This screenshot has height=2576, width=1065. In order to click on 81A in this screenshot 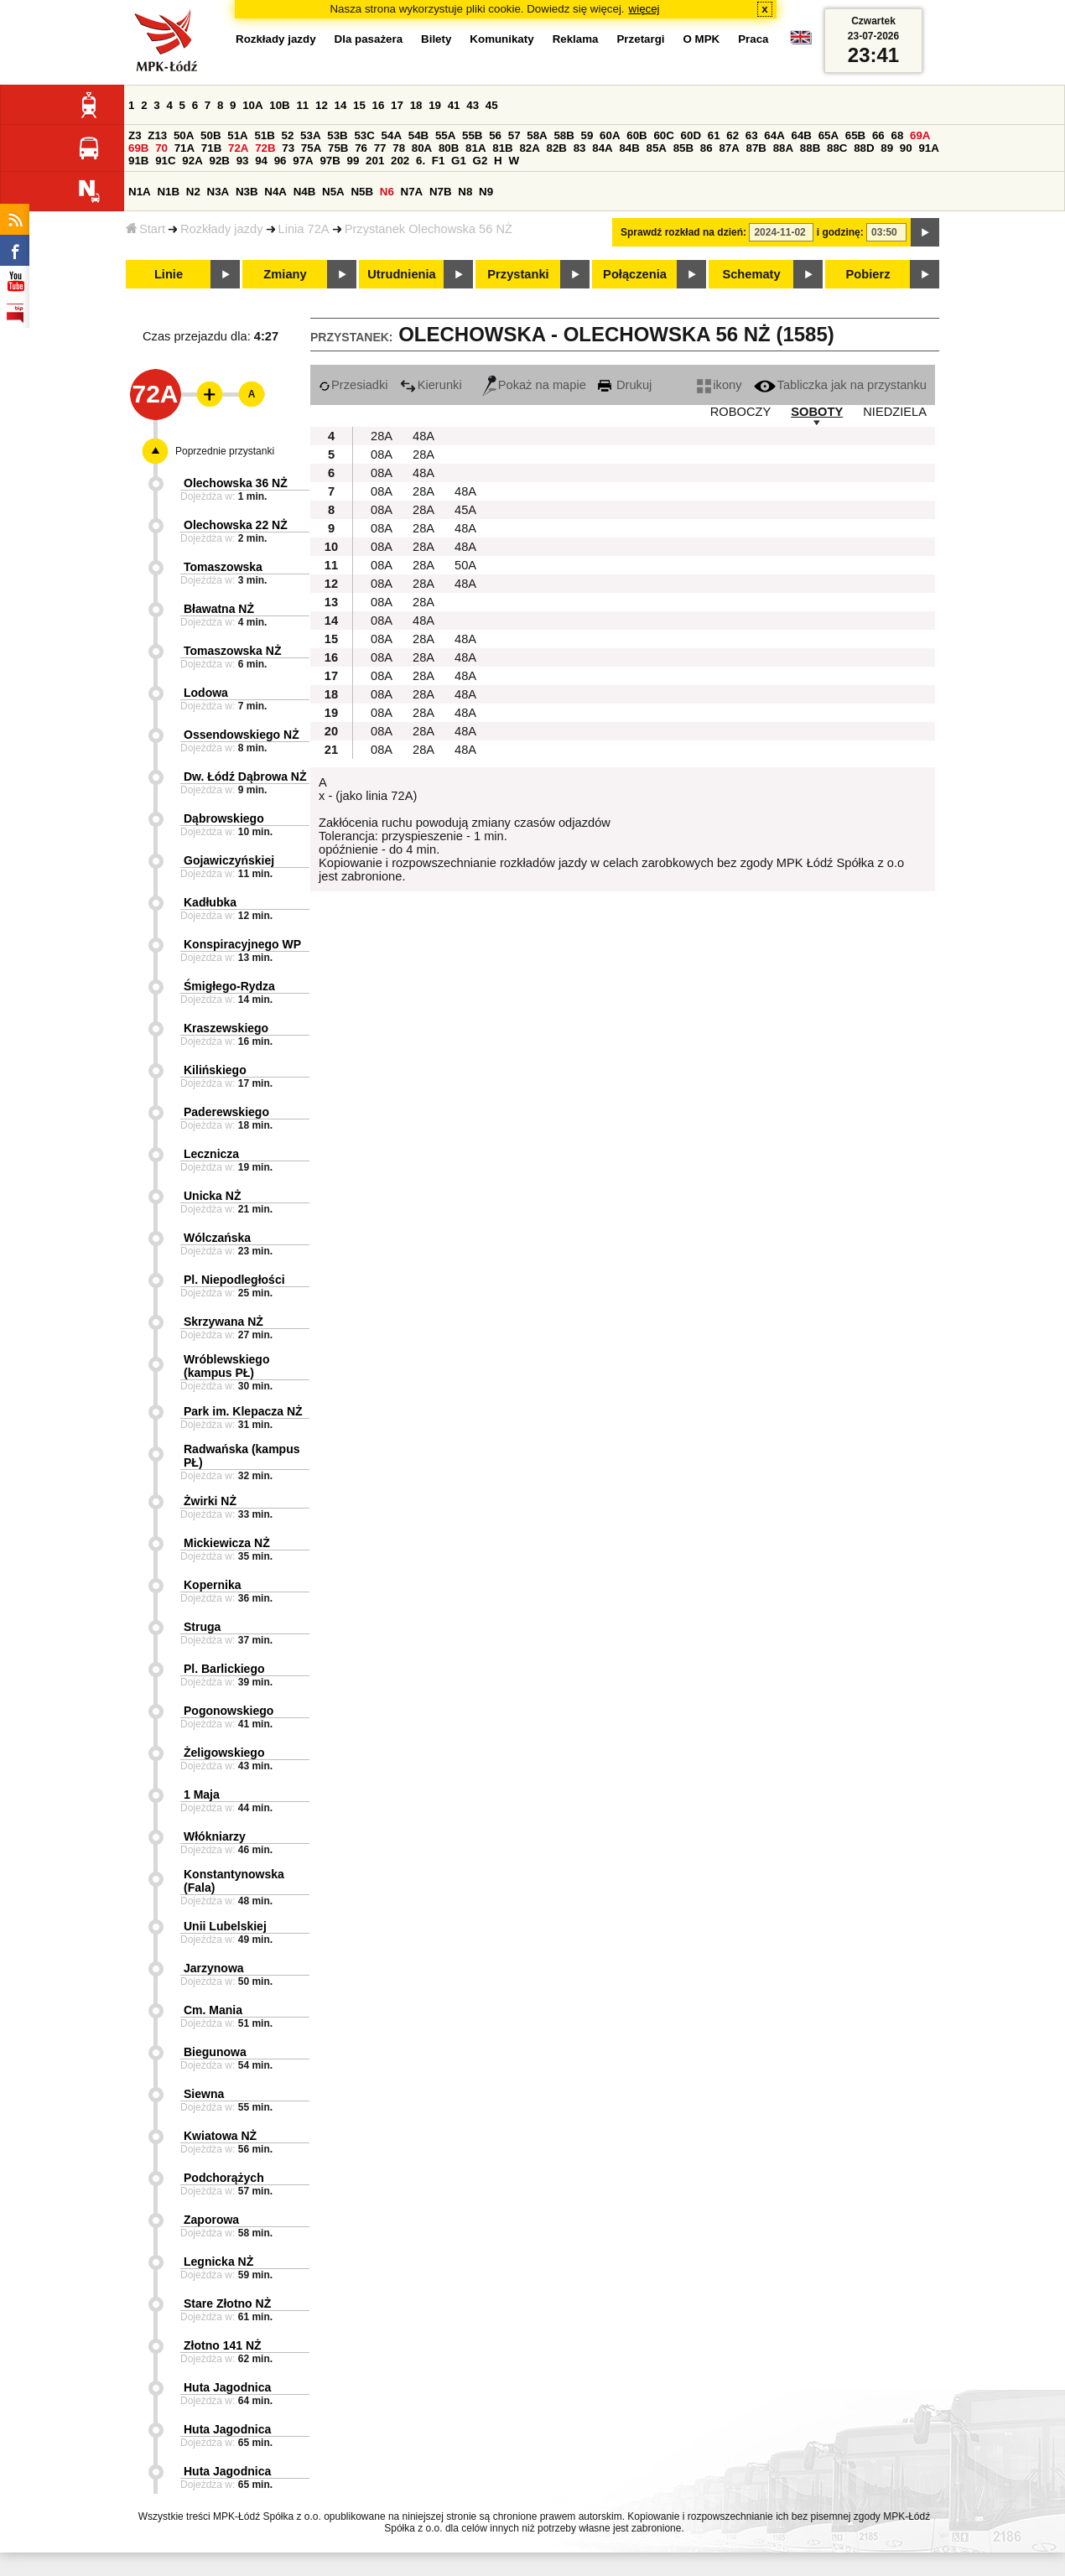, I will do `click(475, 148)`.